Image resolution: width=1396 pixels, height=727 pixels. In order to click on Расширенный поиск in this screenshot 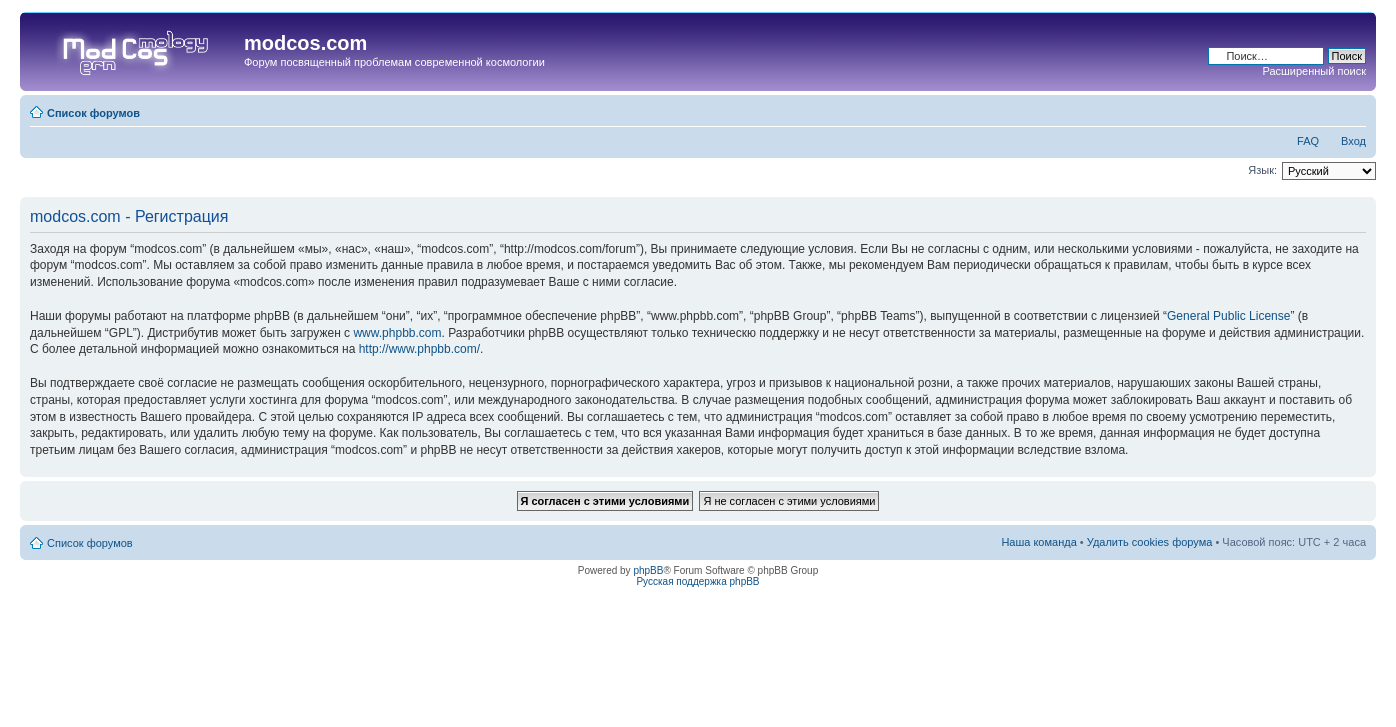, I will do `click(1314, 71)`.